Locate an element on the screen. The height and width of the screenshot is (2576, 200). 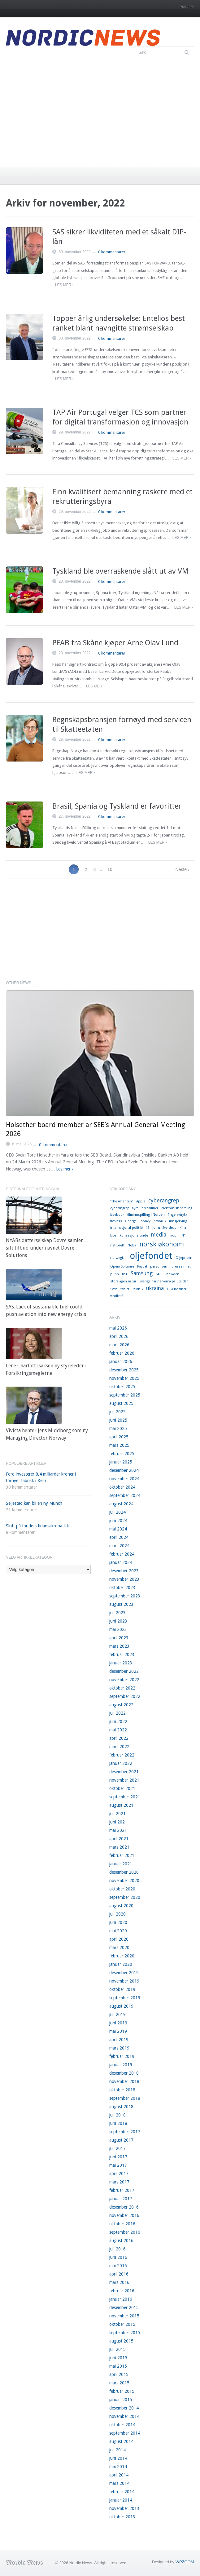
september 2018 is located at coordinates (124, 2098).